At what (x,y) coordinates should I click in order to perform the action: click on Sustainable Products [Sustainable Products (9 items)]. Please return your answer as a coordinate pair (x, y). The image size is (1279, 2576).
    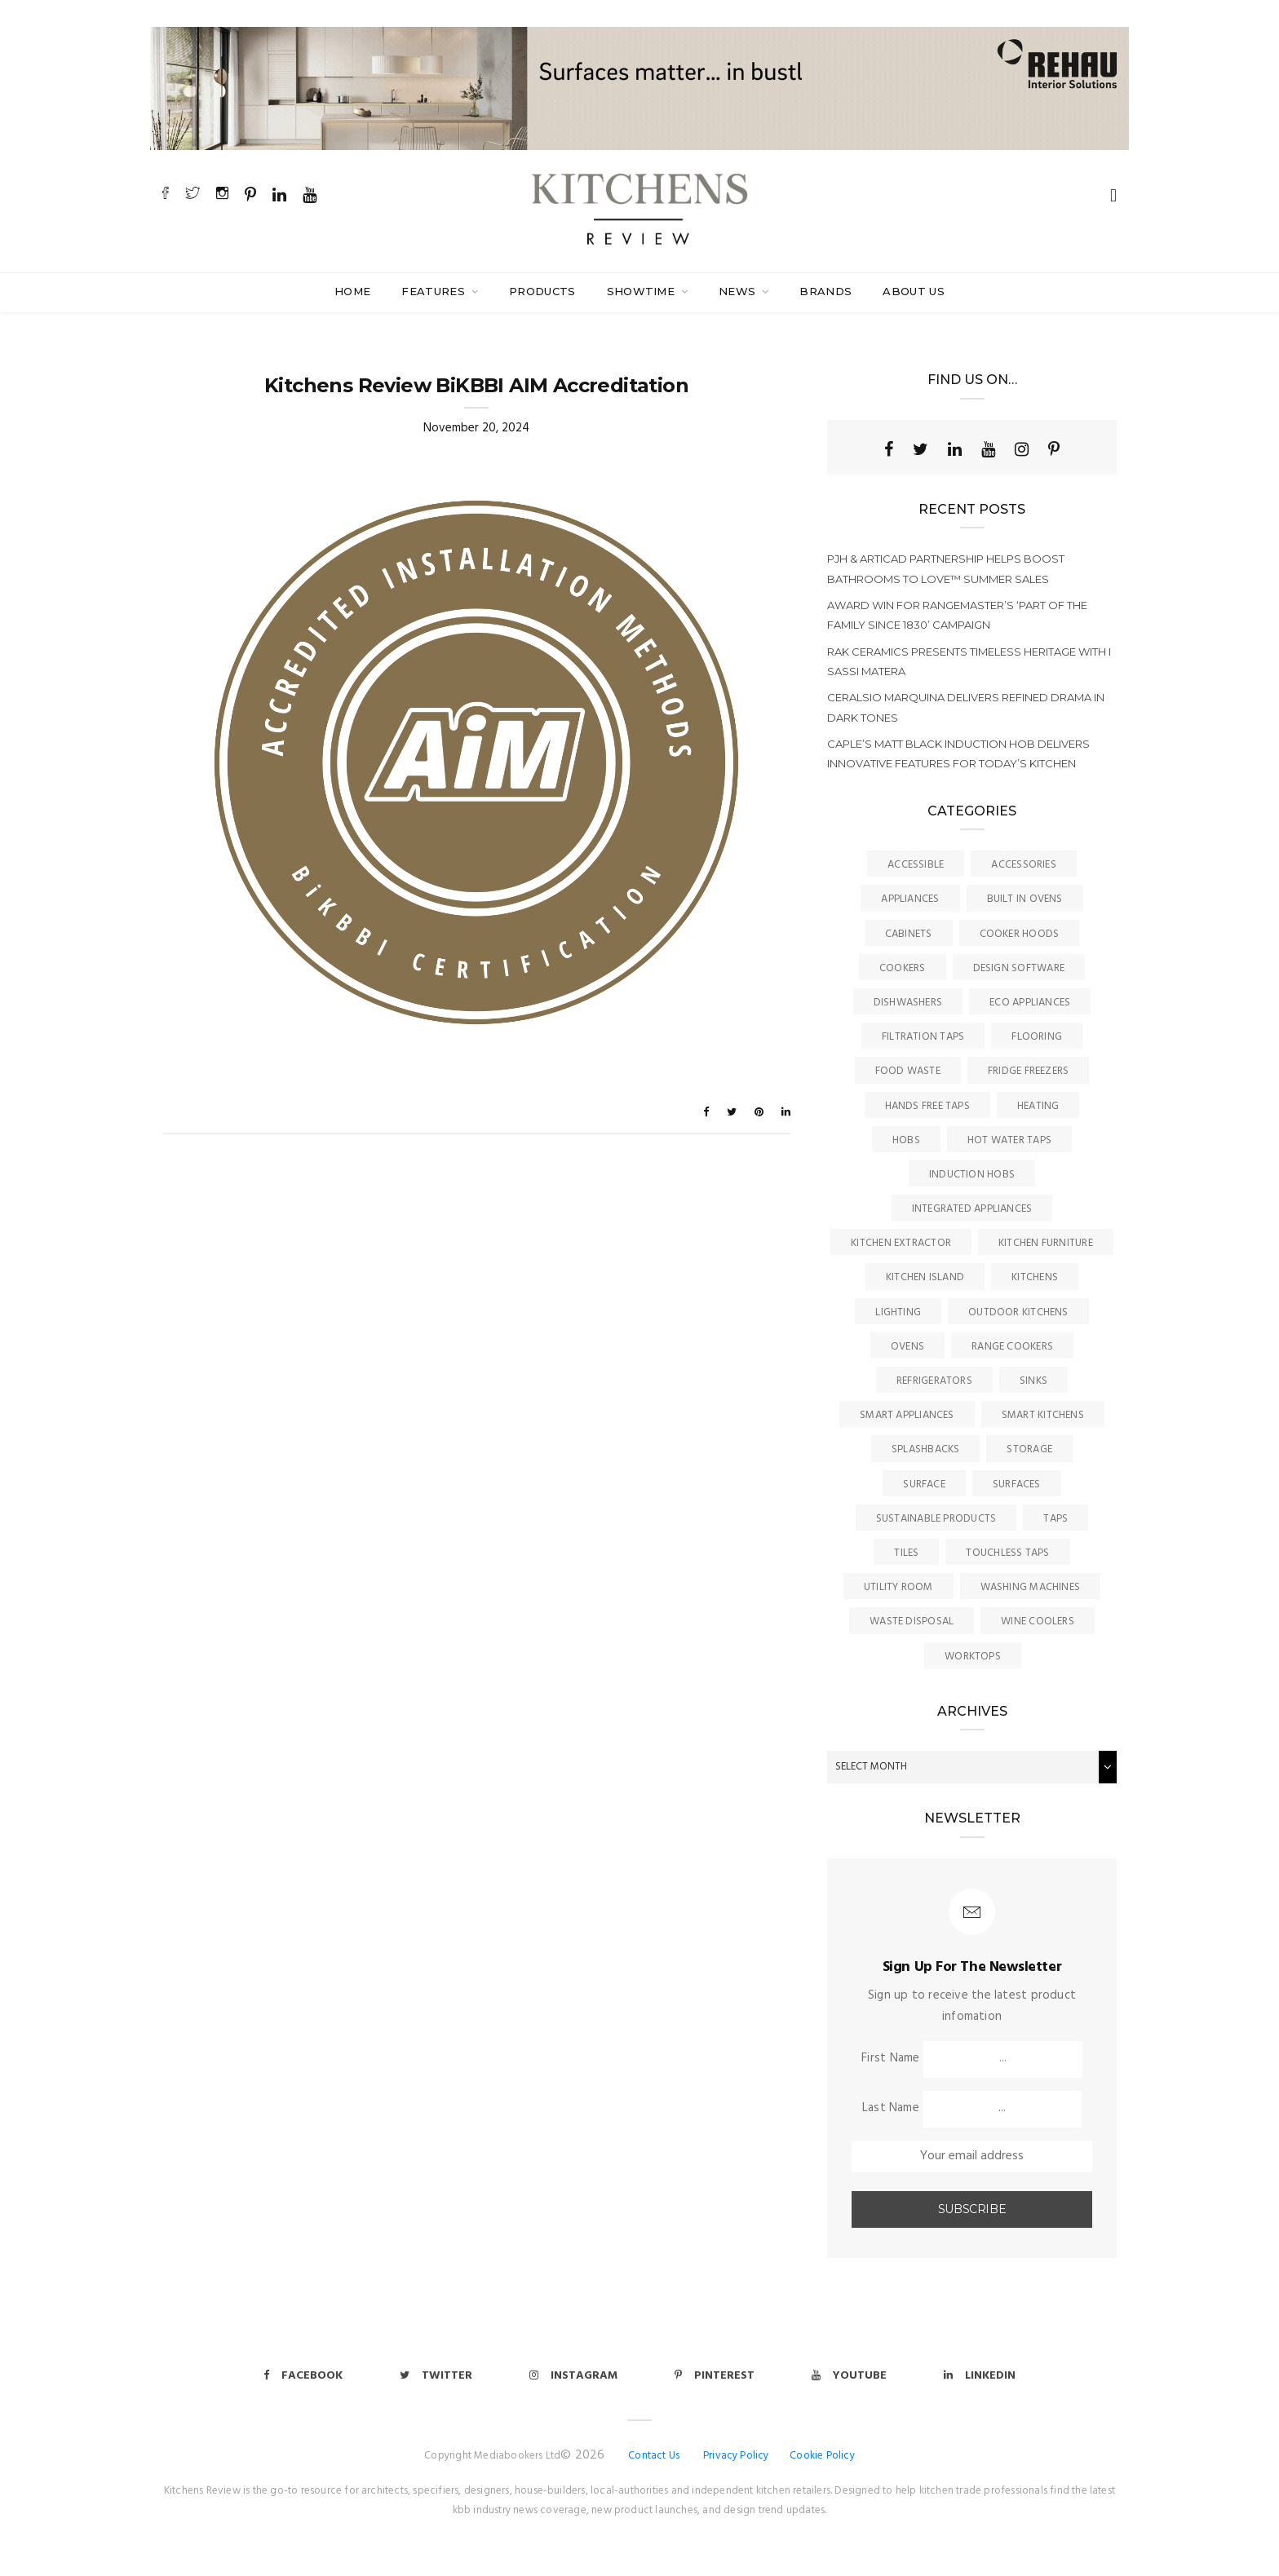
    Looking at the image, I should click on (936, 1518).